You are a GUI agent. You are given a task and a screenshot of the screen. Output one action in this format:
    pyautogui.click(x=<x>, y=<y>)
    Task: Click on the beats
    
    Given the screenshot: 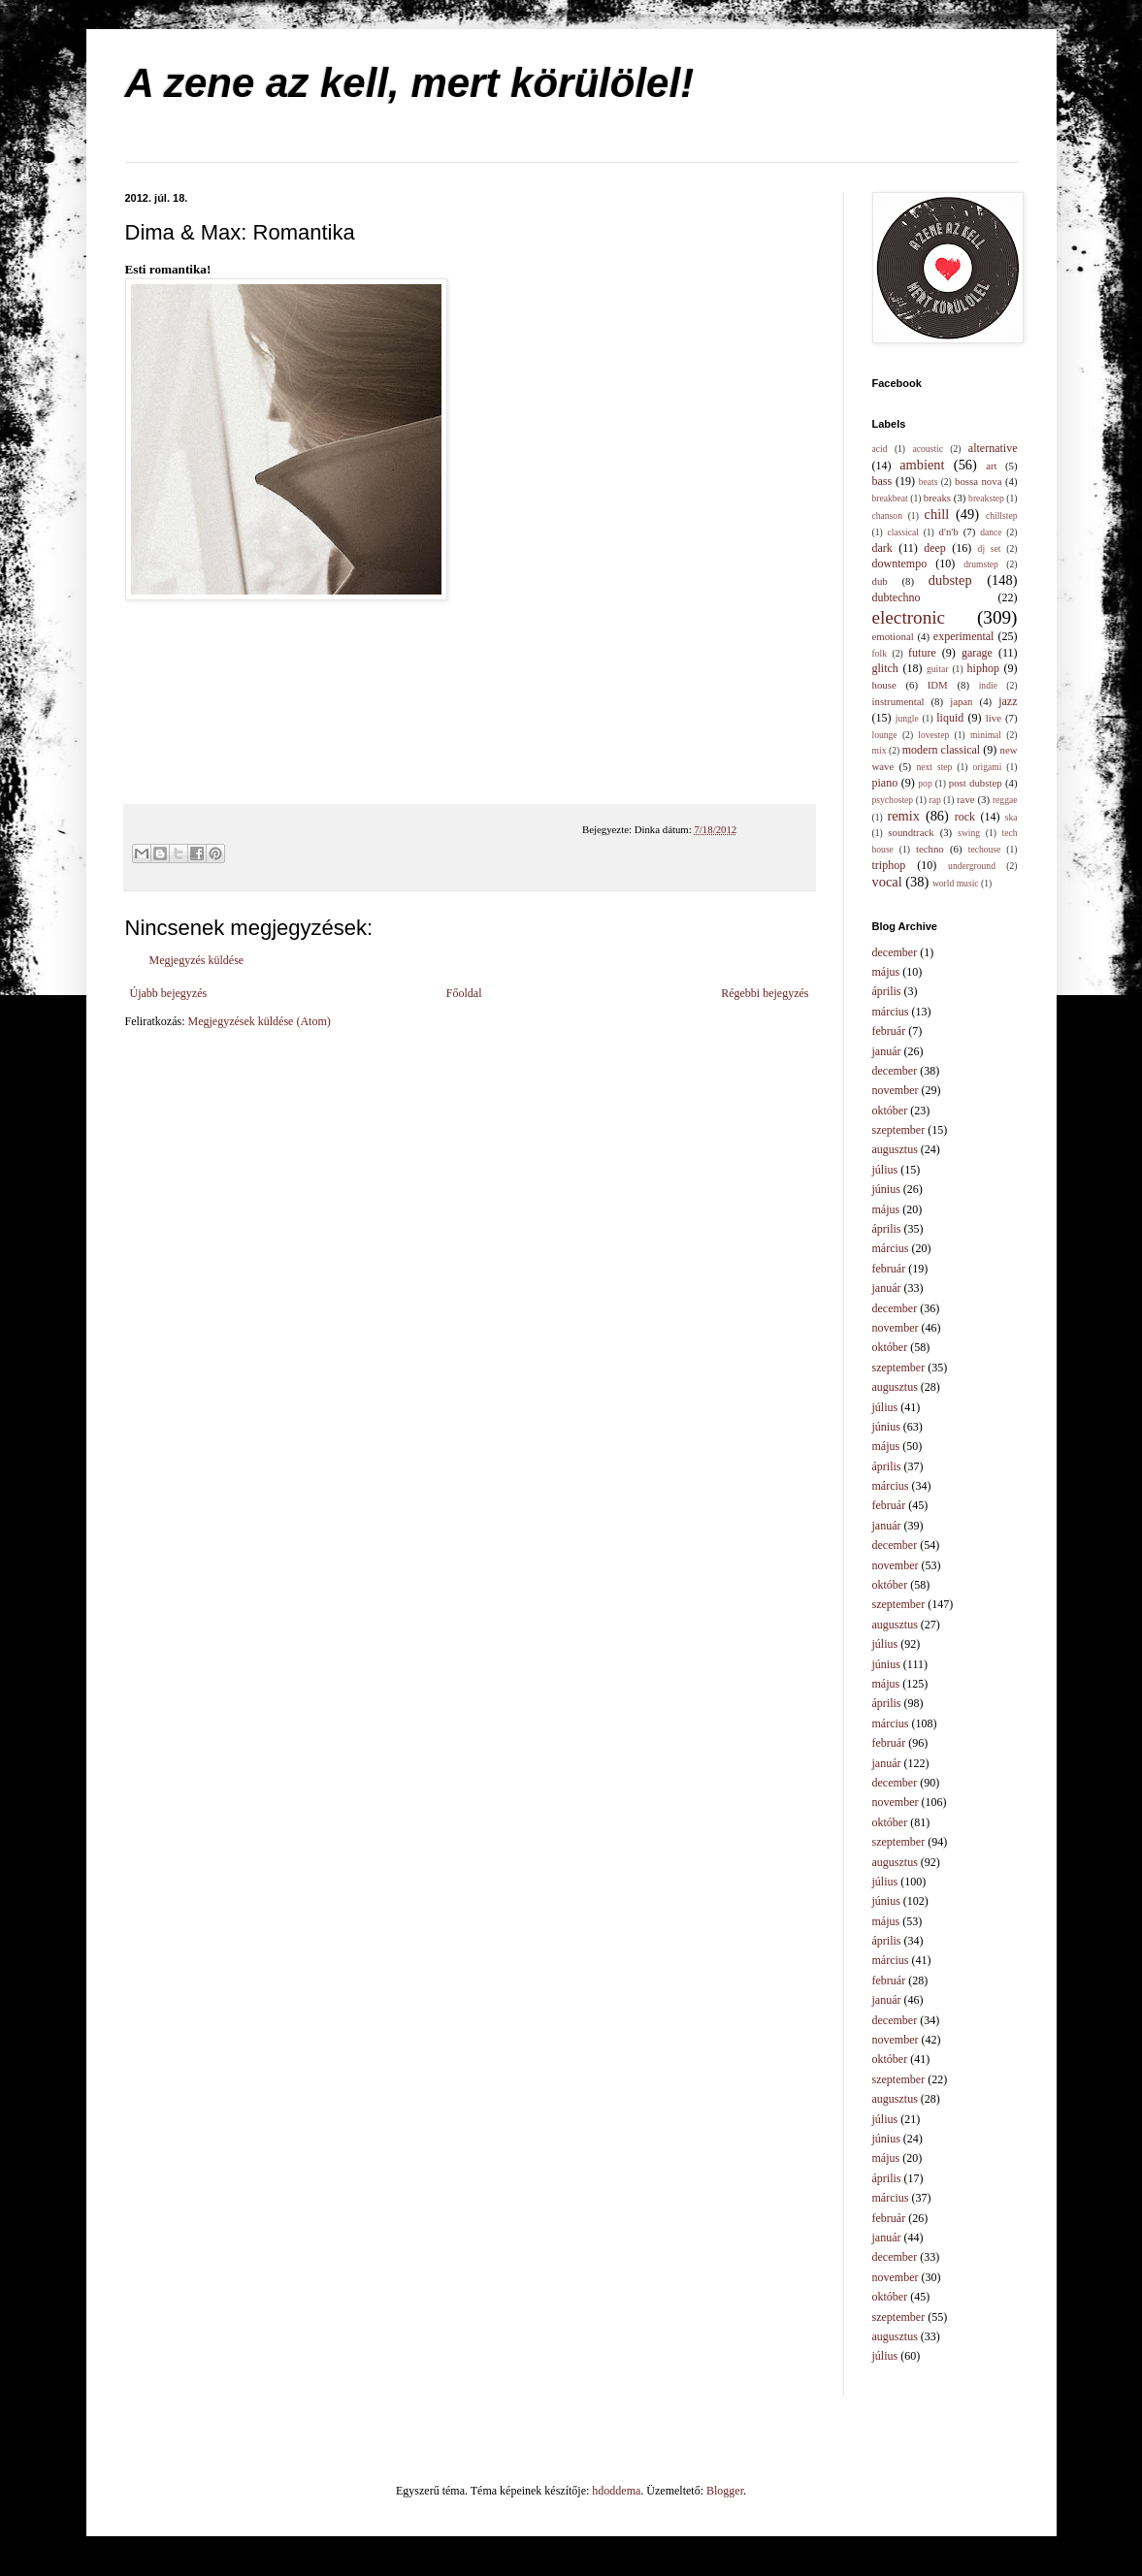 What is the action you would take?
    pyautogui.click(x=928, y=481)
    